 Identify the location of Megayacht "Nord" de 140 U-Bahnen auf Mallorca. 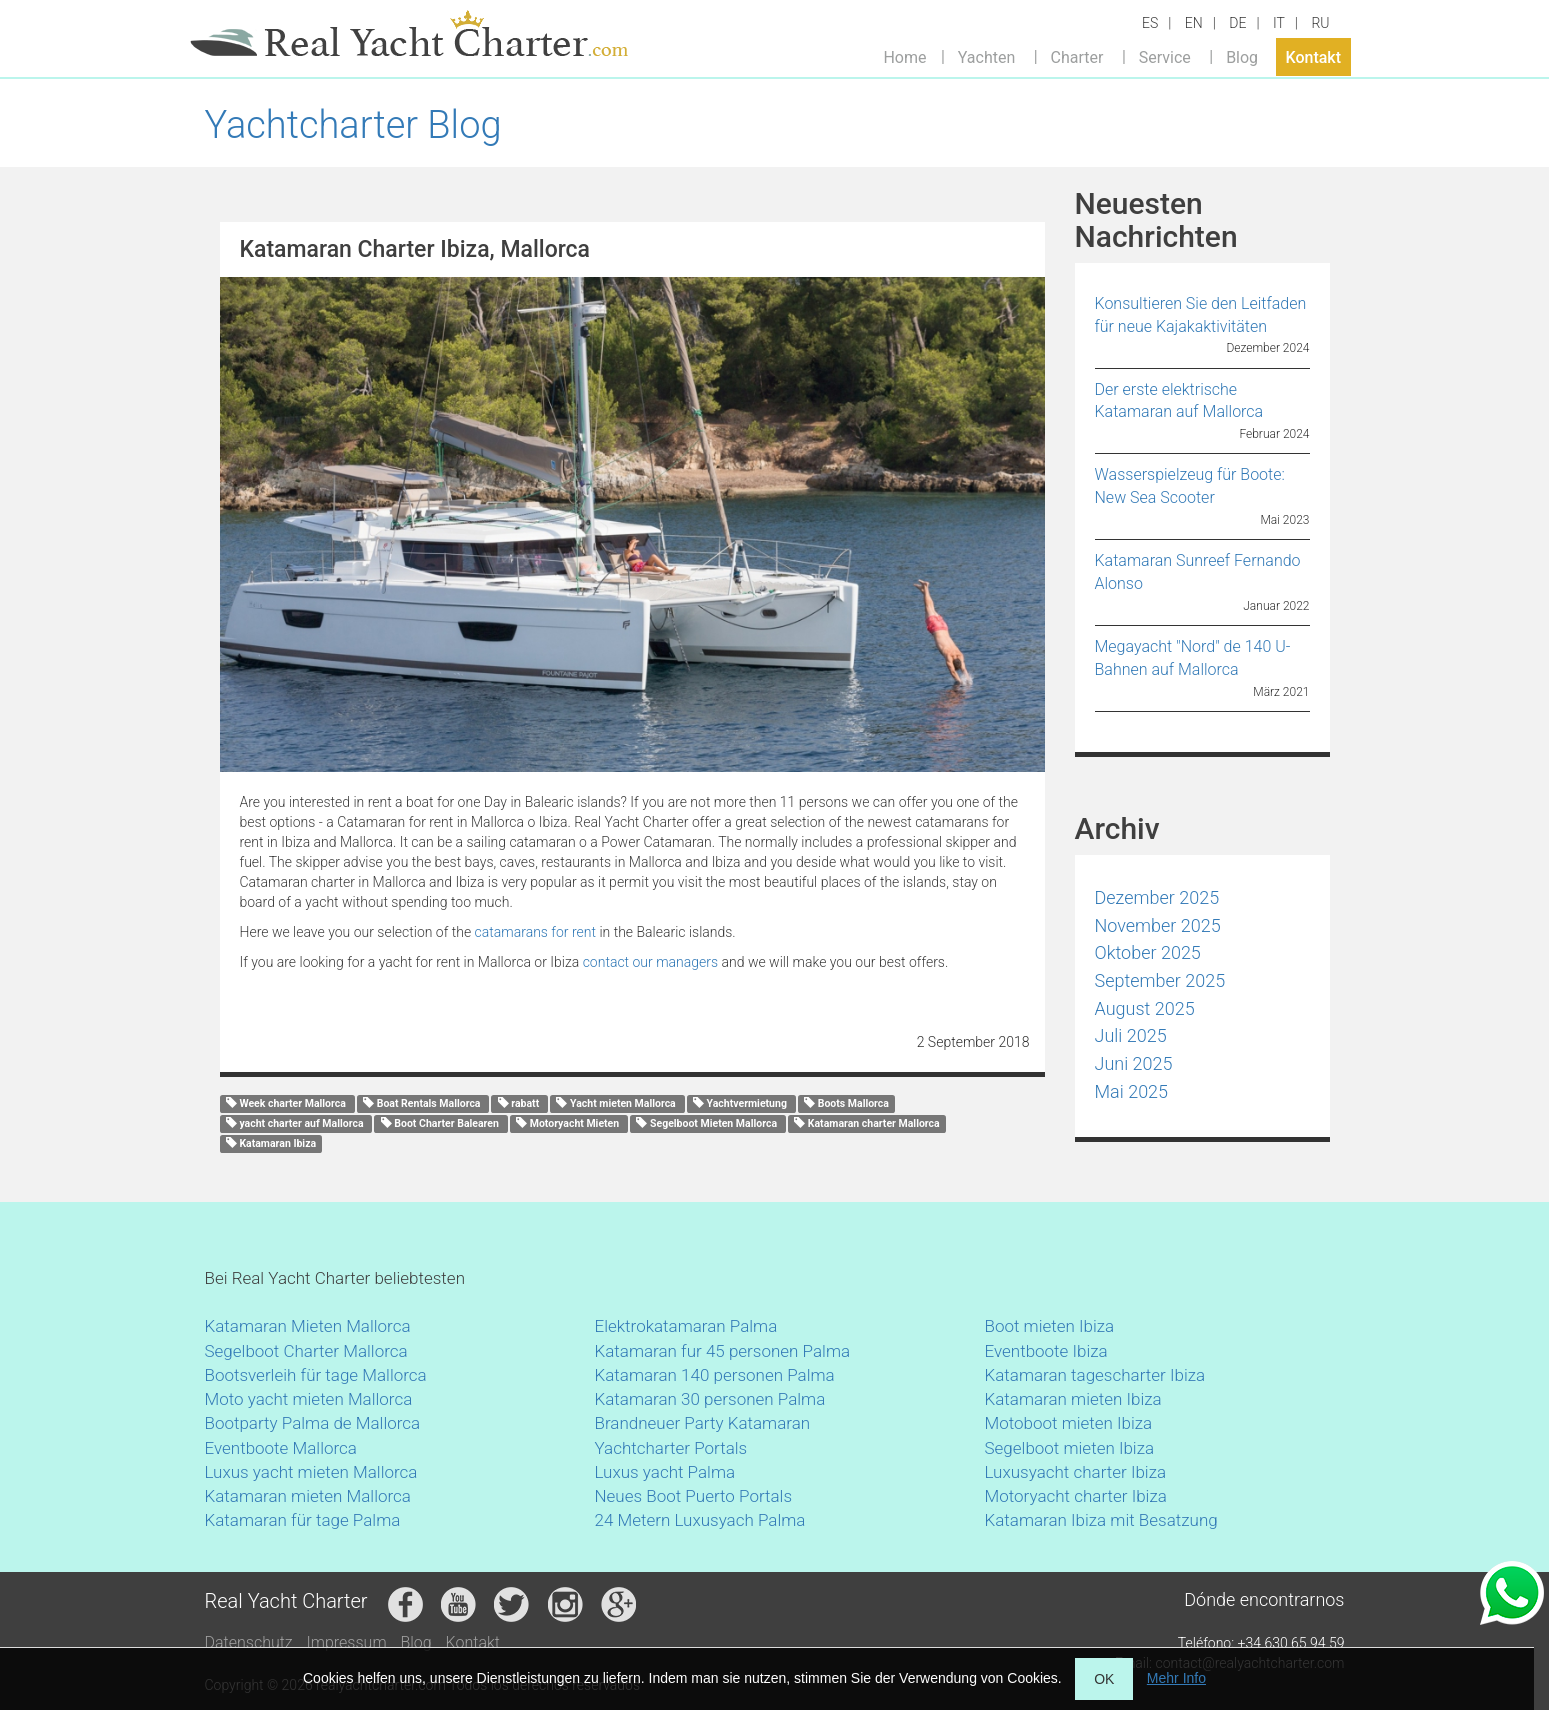
(1193, 658).